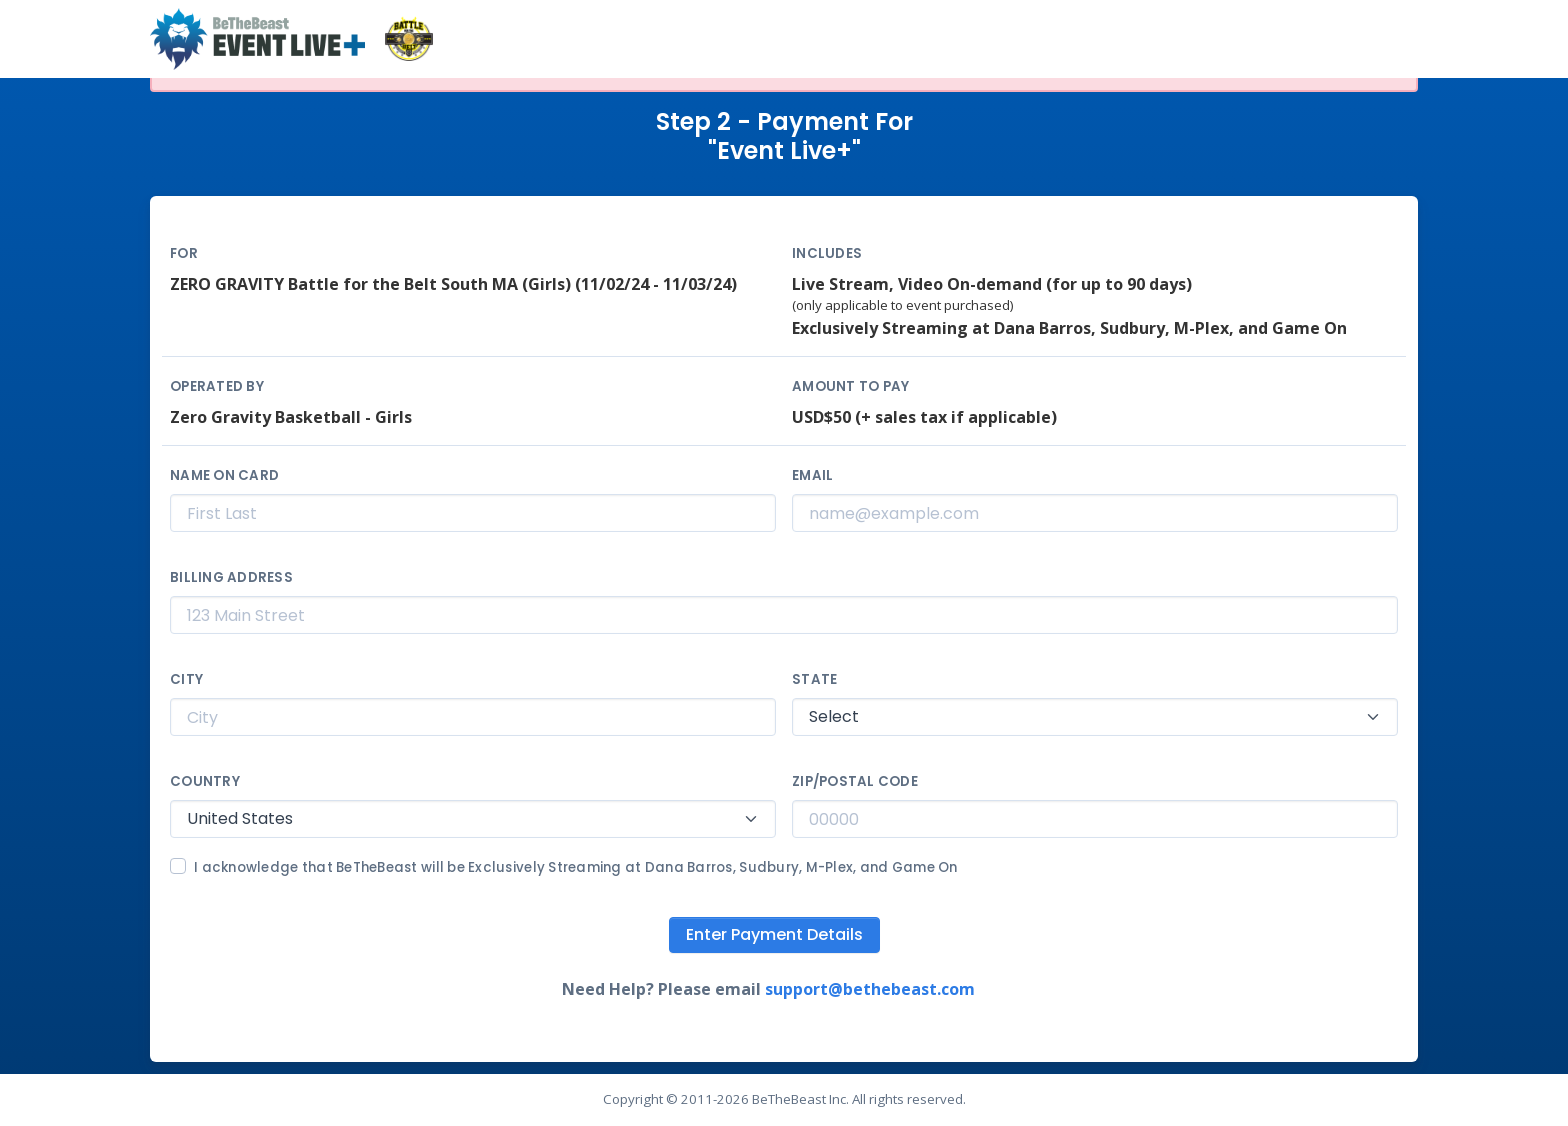 The height and width of the screenshot is (1126, 1568). Describe the element at coordinates (205, 781) in the screenshot. I see `Country` at that location.